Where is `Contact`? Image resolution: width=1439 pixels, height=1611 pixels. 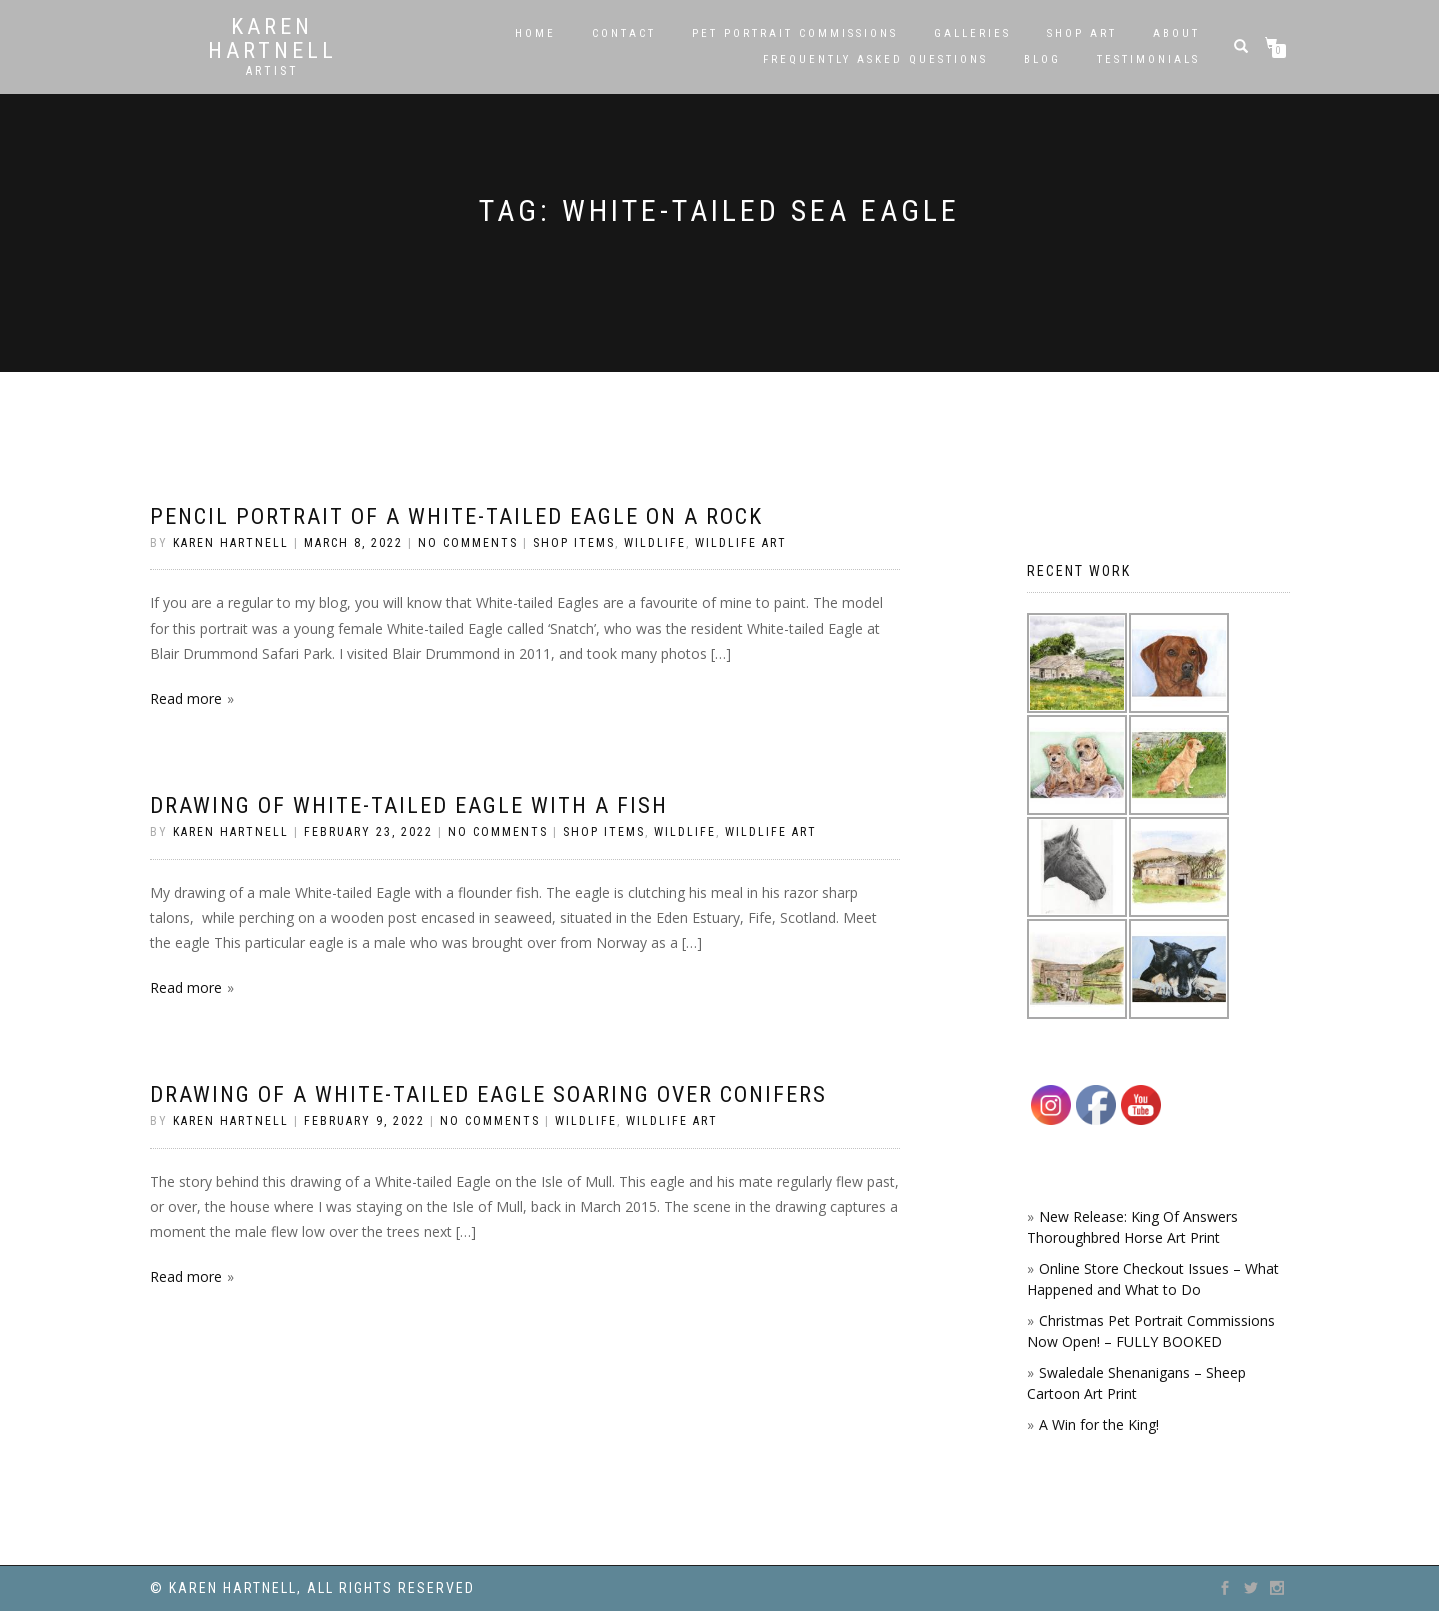 Contact is located at coordinates (624, 33).